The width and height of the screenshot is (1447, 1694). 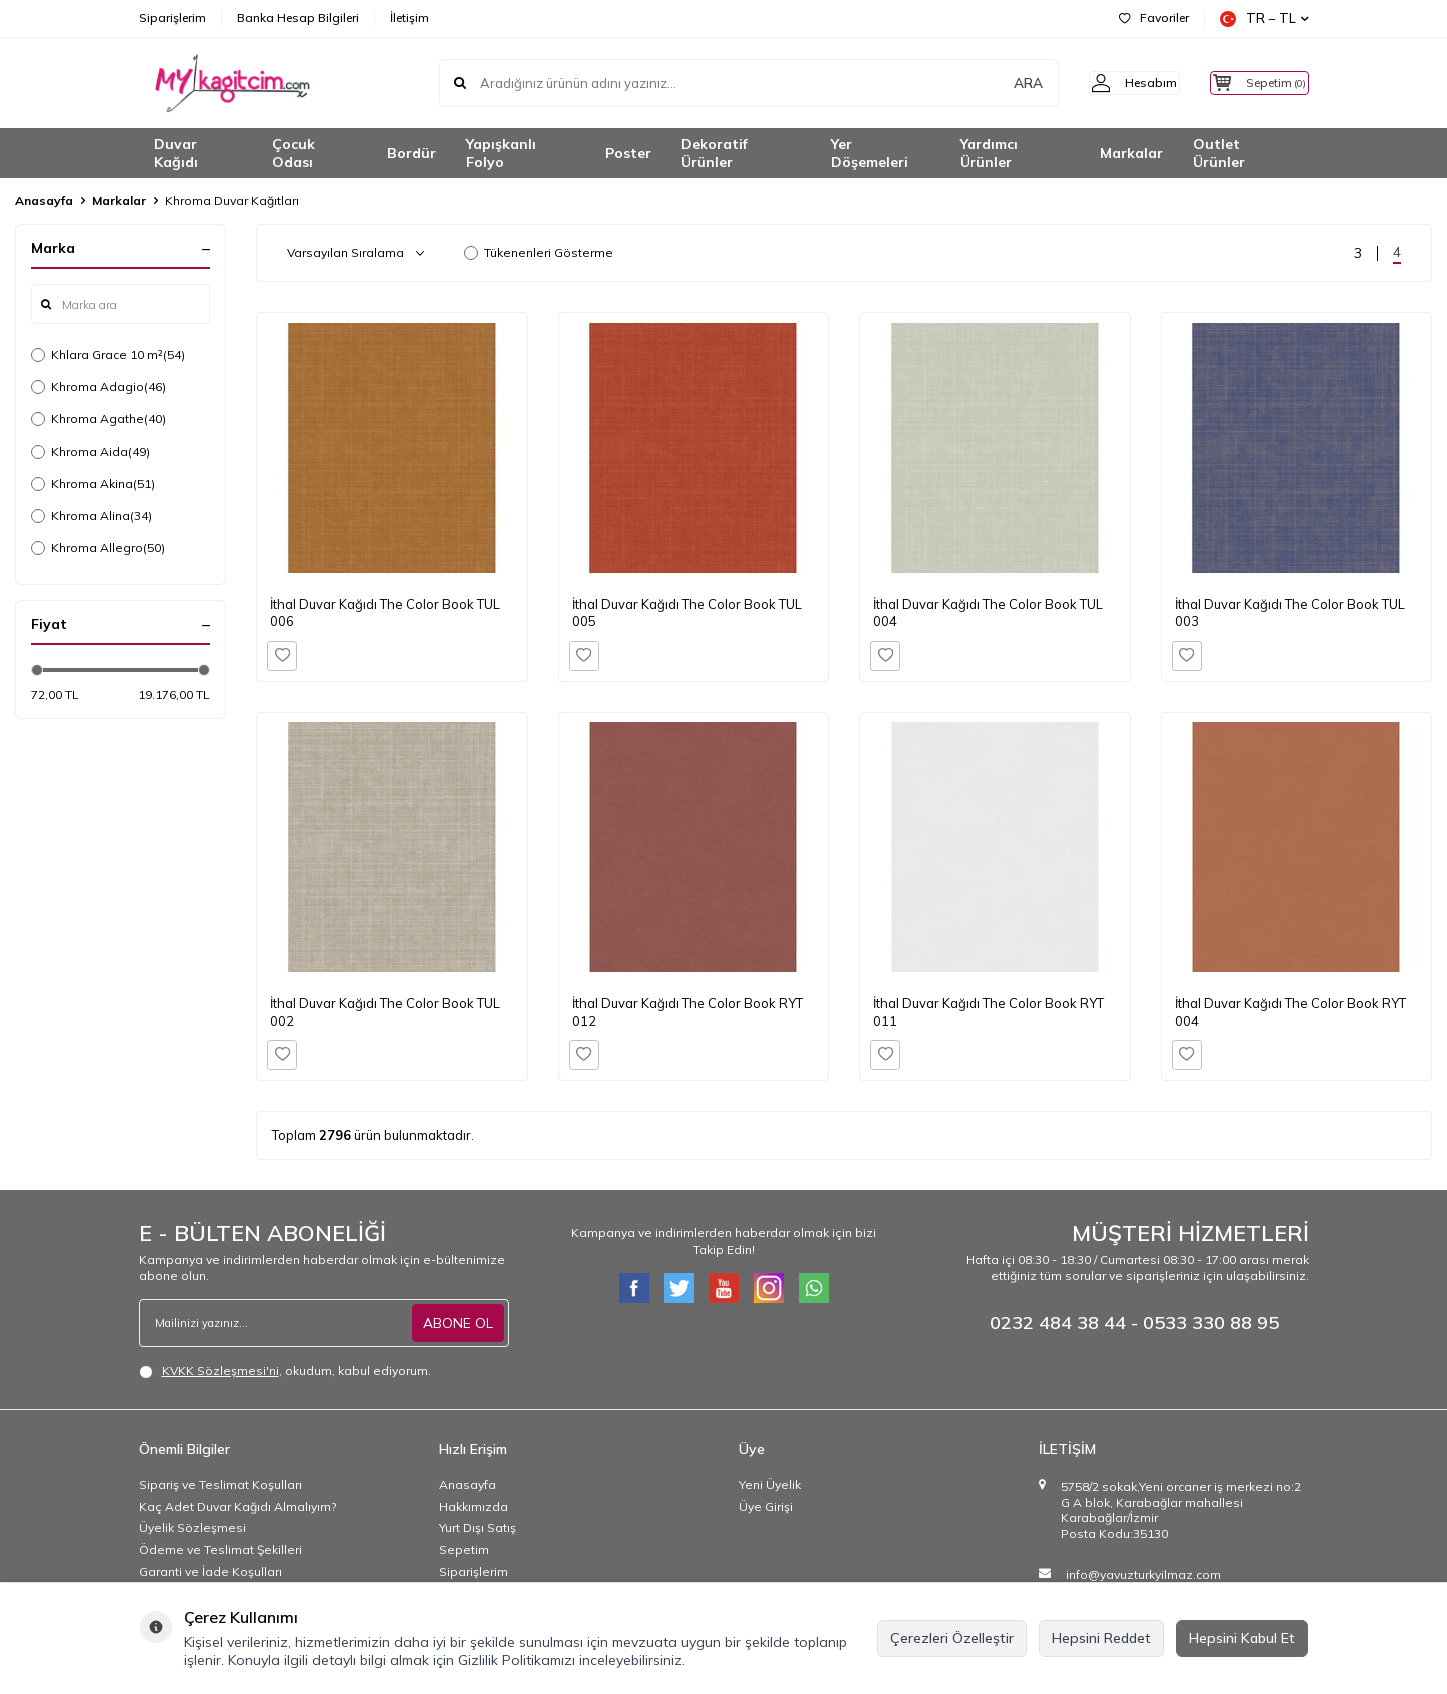 I want to click on Anasayfa, so click(x=44, y=200).